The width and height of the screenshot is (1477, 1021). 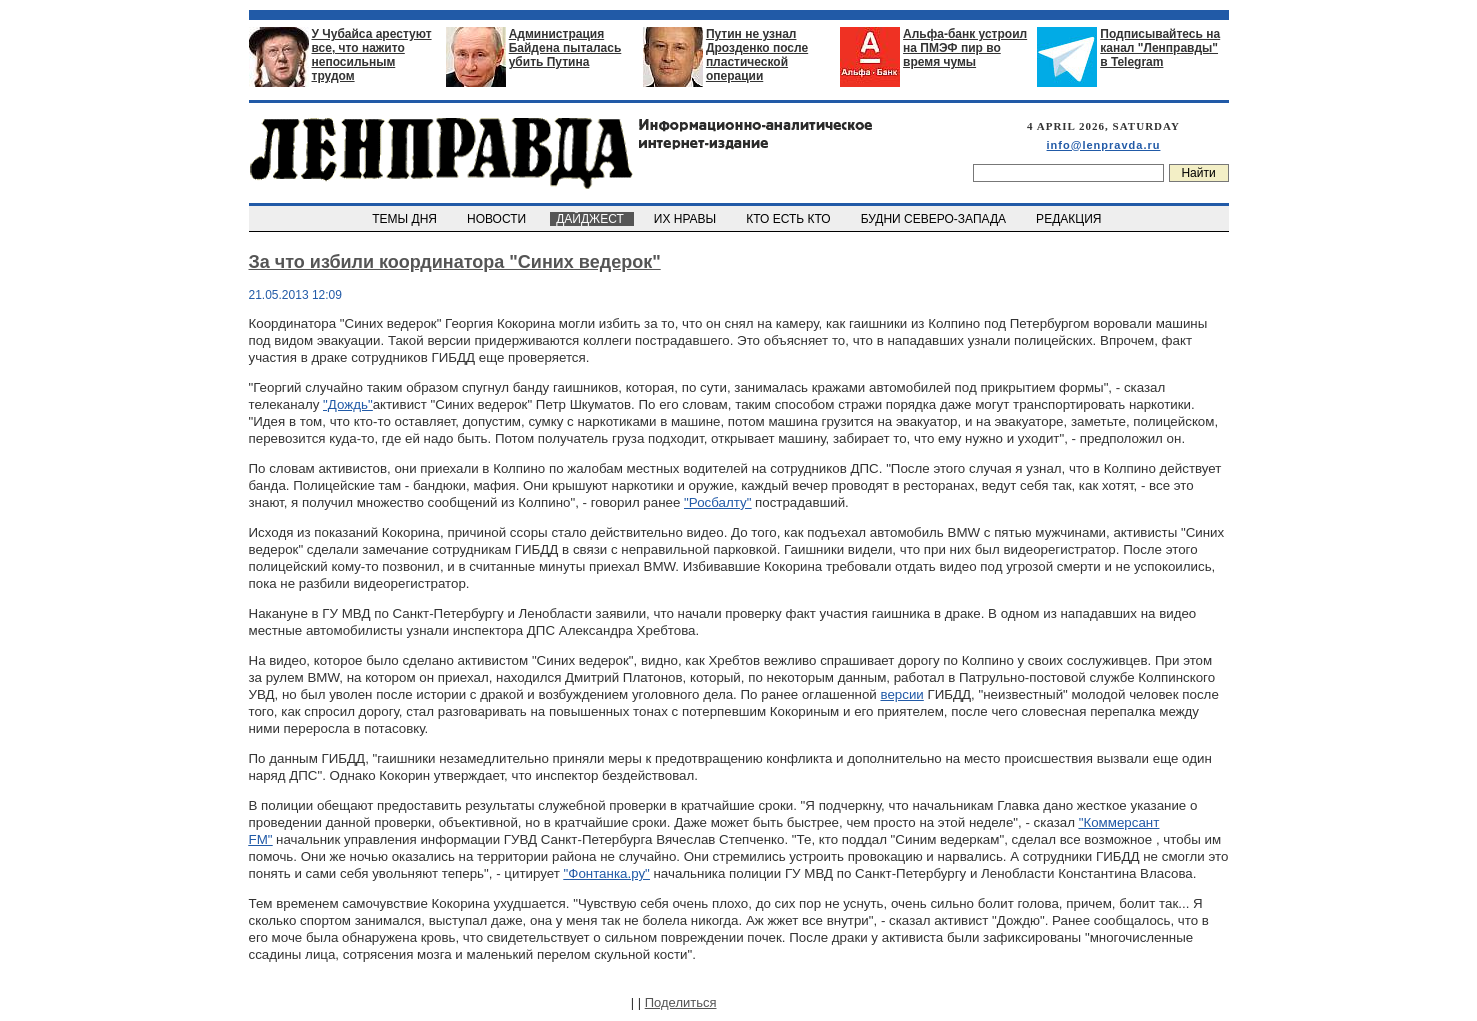 What do you see at coordinates (1104, 145) in the screenshot?
I see `info@lenpravda.ru` at bounding box center [1104, 145].